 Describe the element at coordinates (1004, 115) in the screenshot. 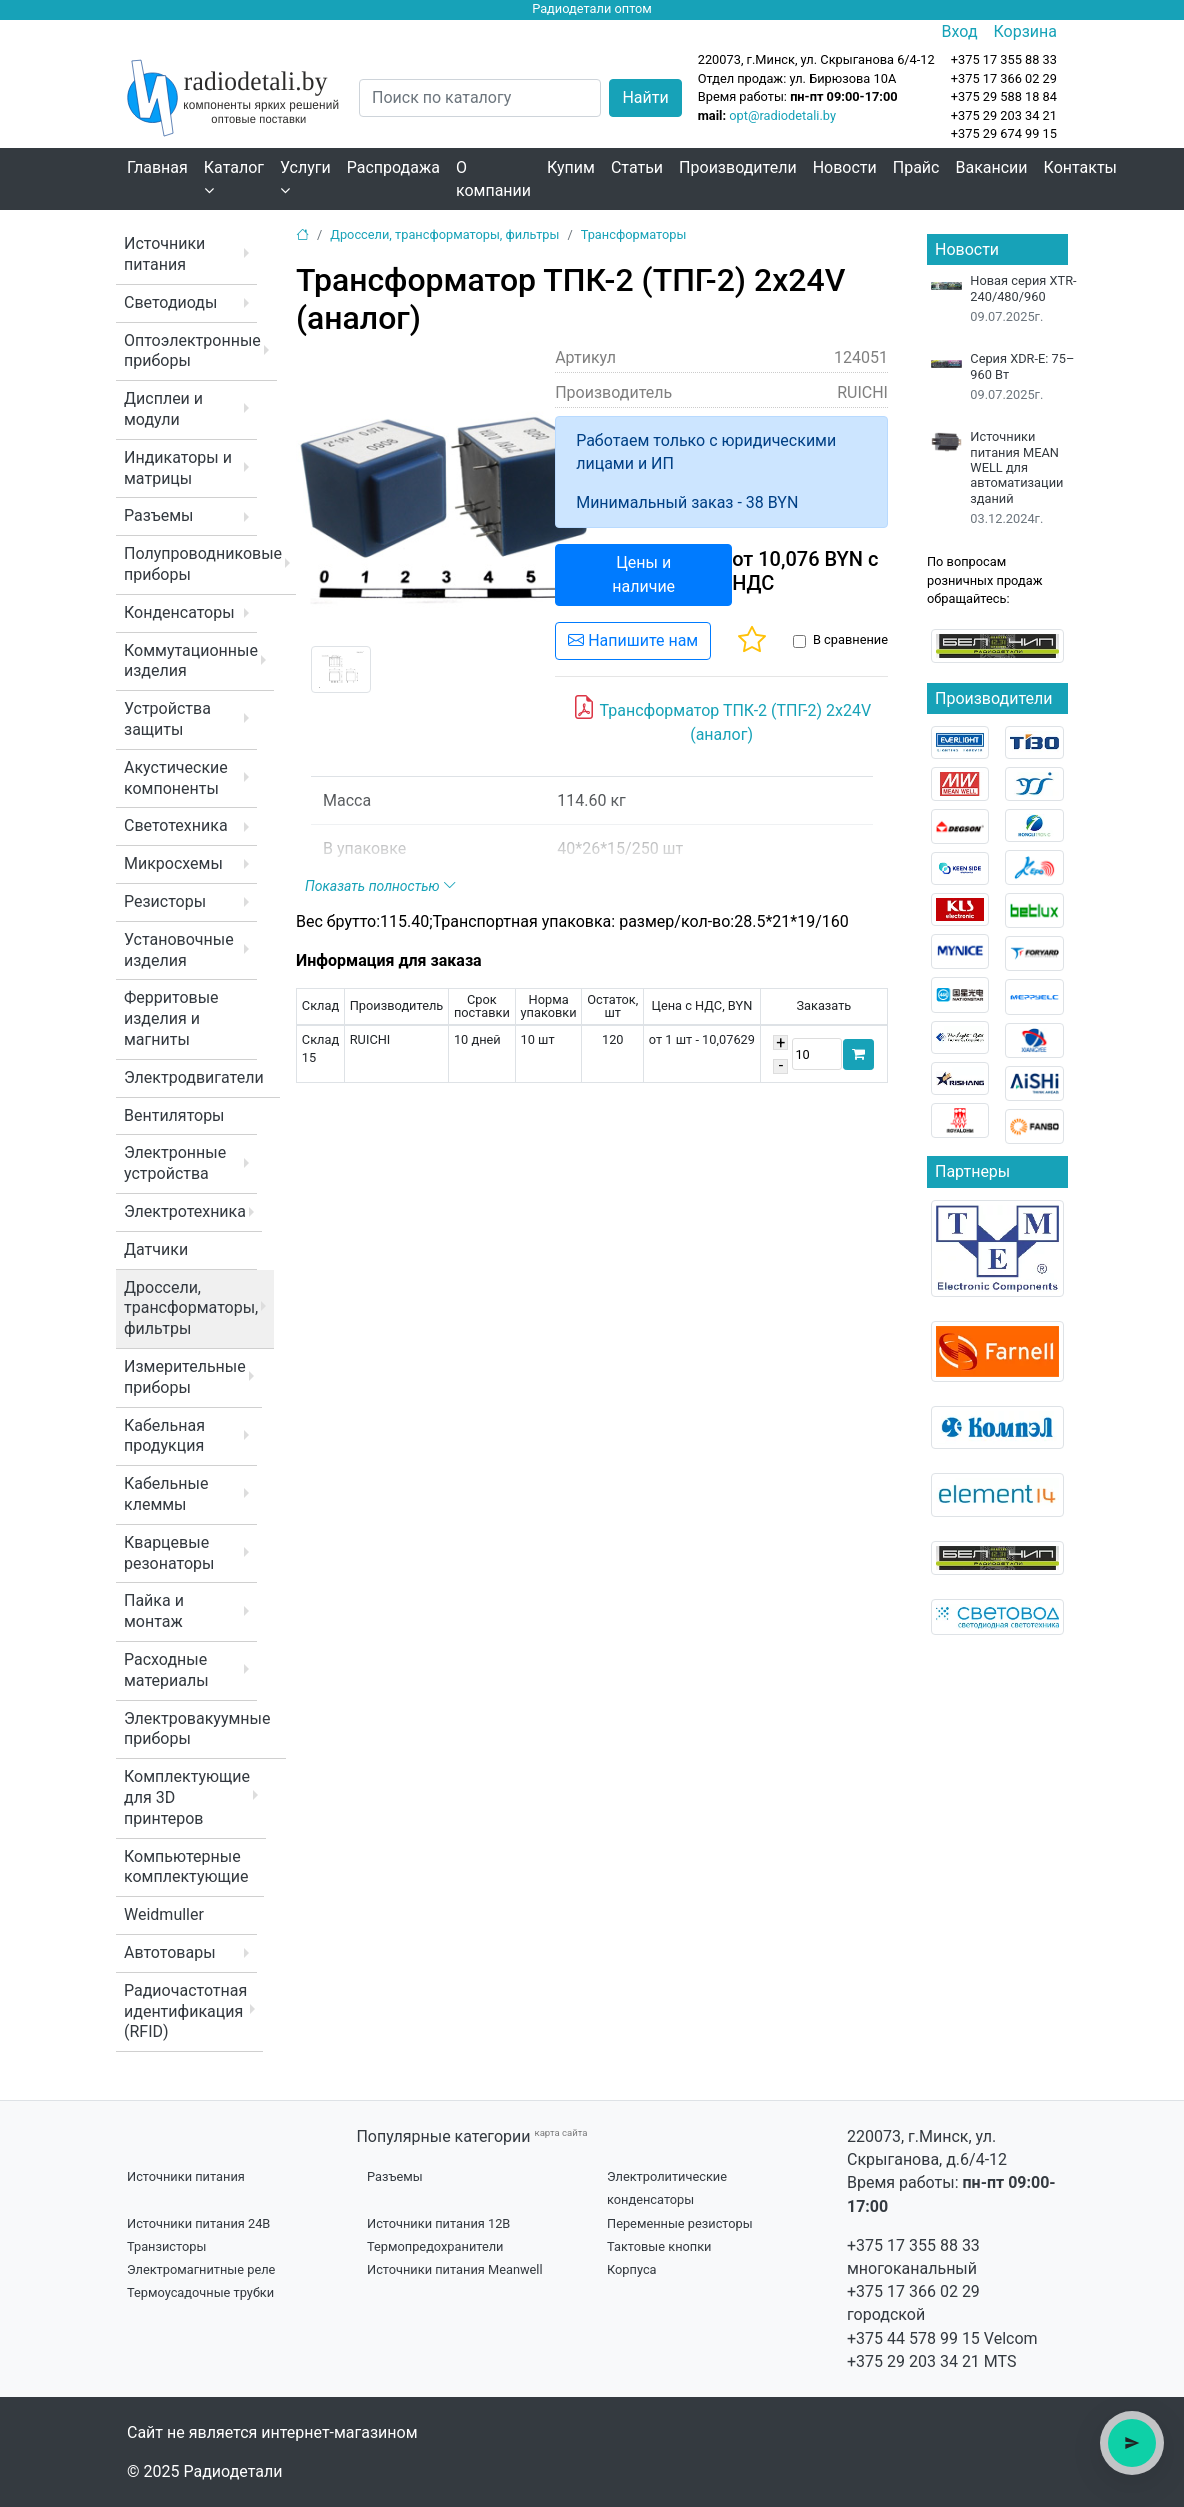

I see `+375 29 203 34 21` at that location.